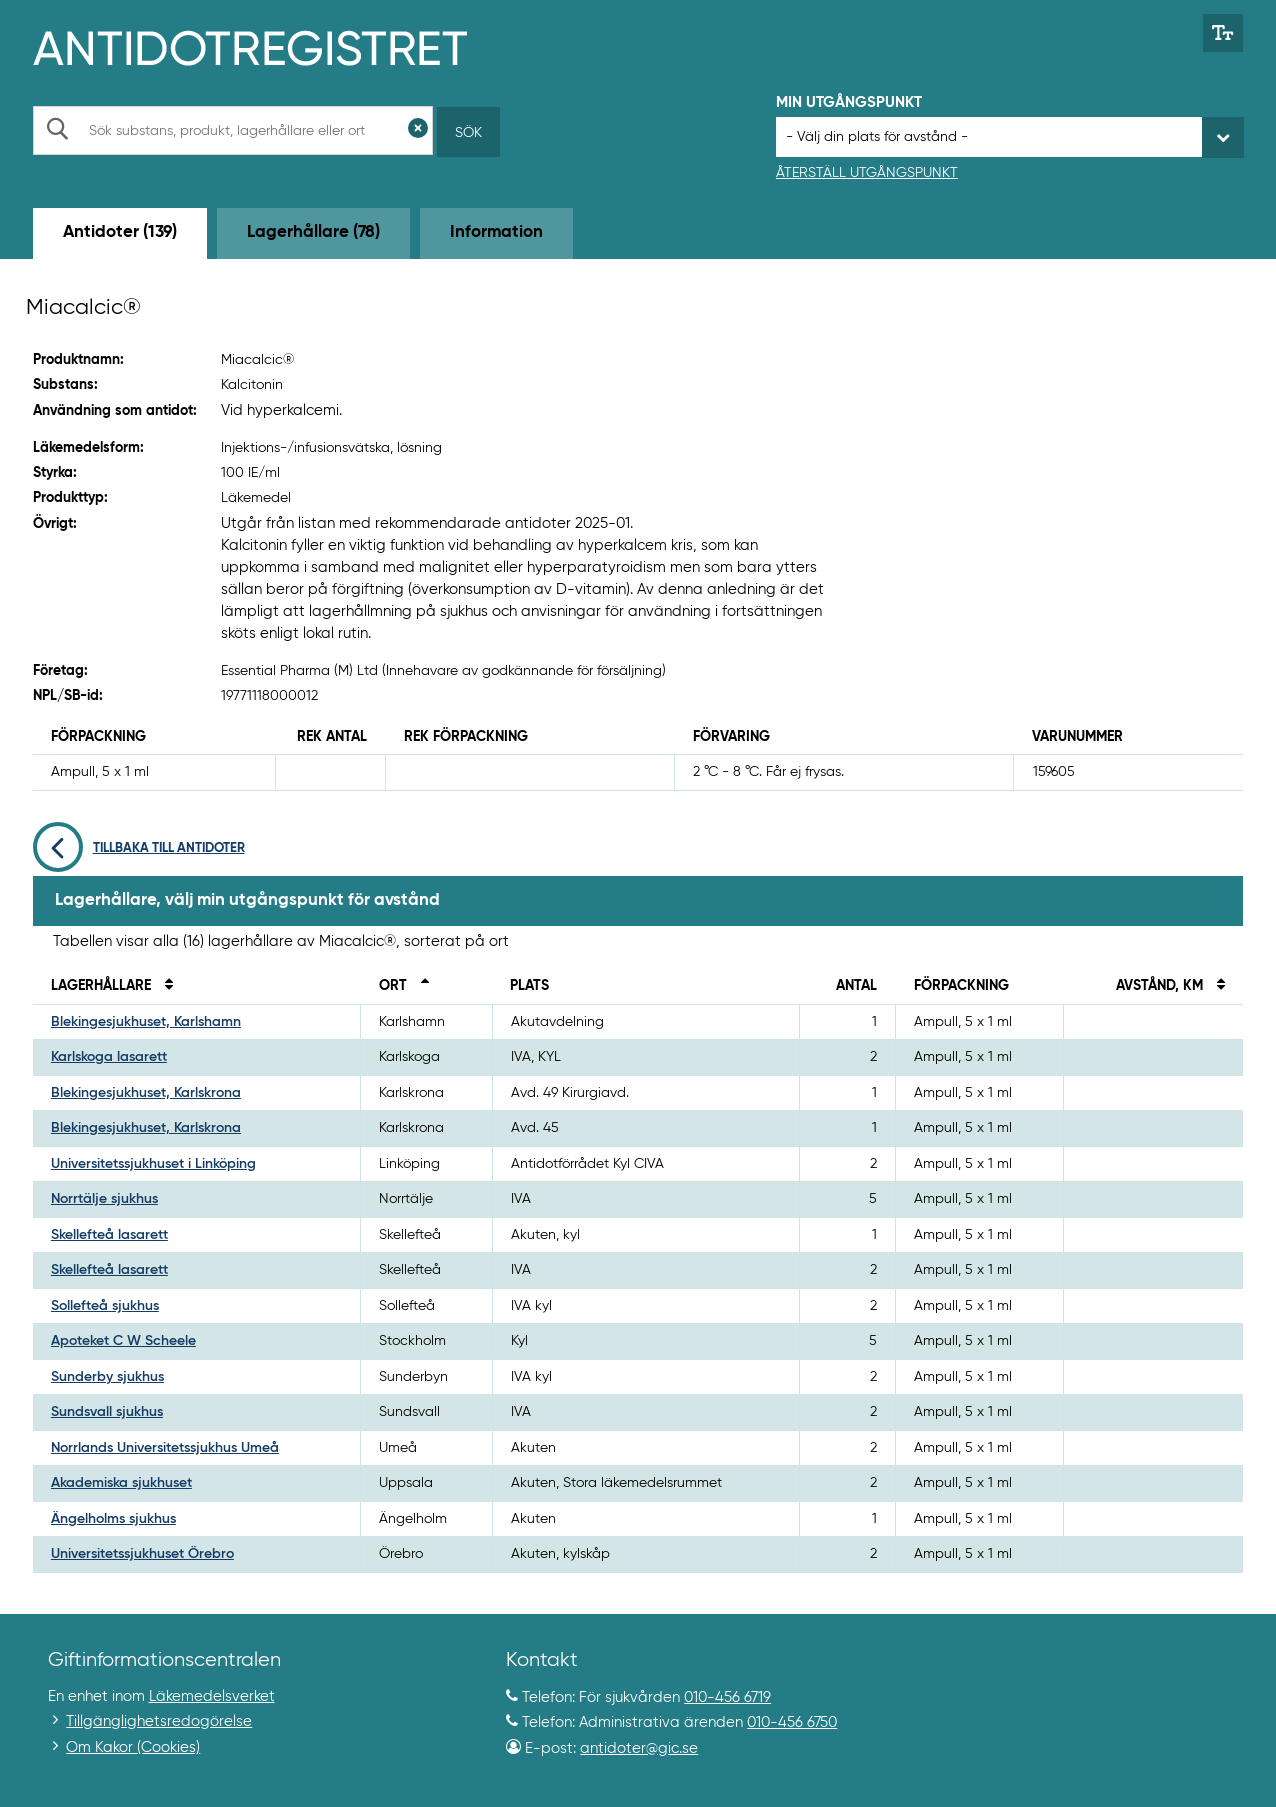 This screenshot has height=1807, width=1276. What do you see at coordinates (107, 1377) in the screenshot?
I see `Sunderby sjukhus` at bounding box center [107, 1377].